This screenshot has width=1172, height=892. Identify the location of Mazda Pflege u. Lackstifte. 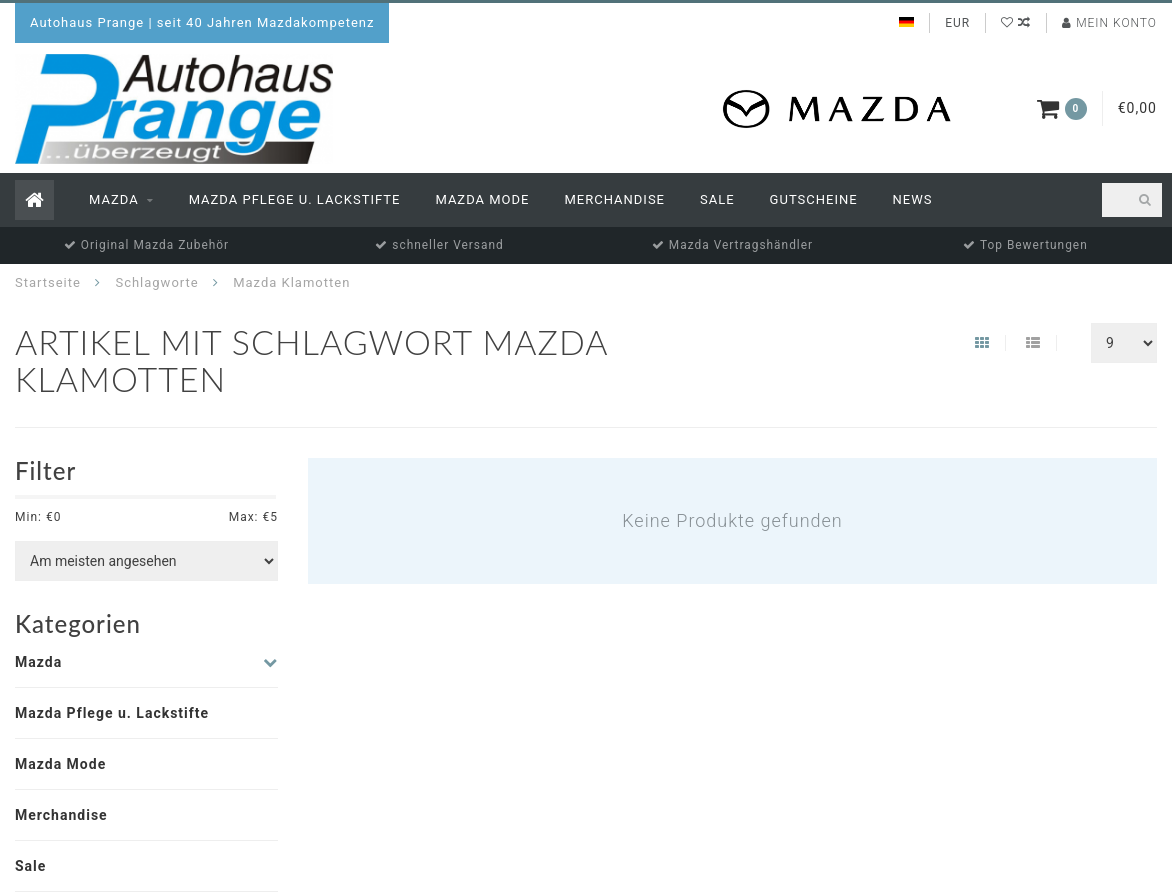
(295, 199).